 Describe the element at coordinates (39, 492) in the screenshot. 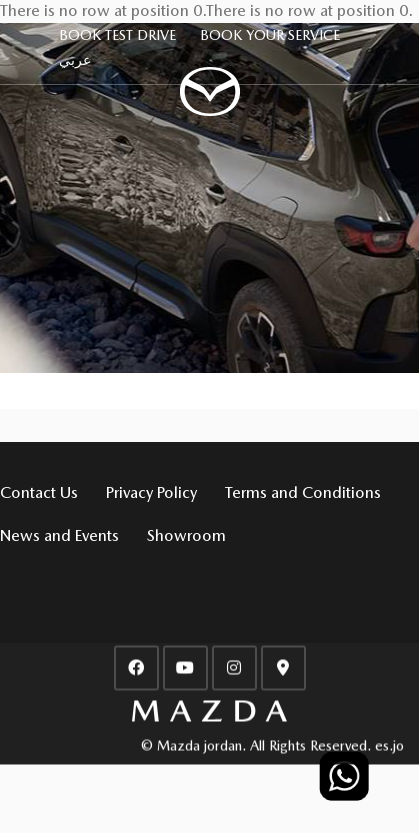

I see `Contact Us` at that location.